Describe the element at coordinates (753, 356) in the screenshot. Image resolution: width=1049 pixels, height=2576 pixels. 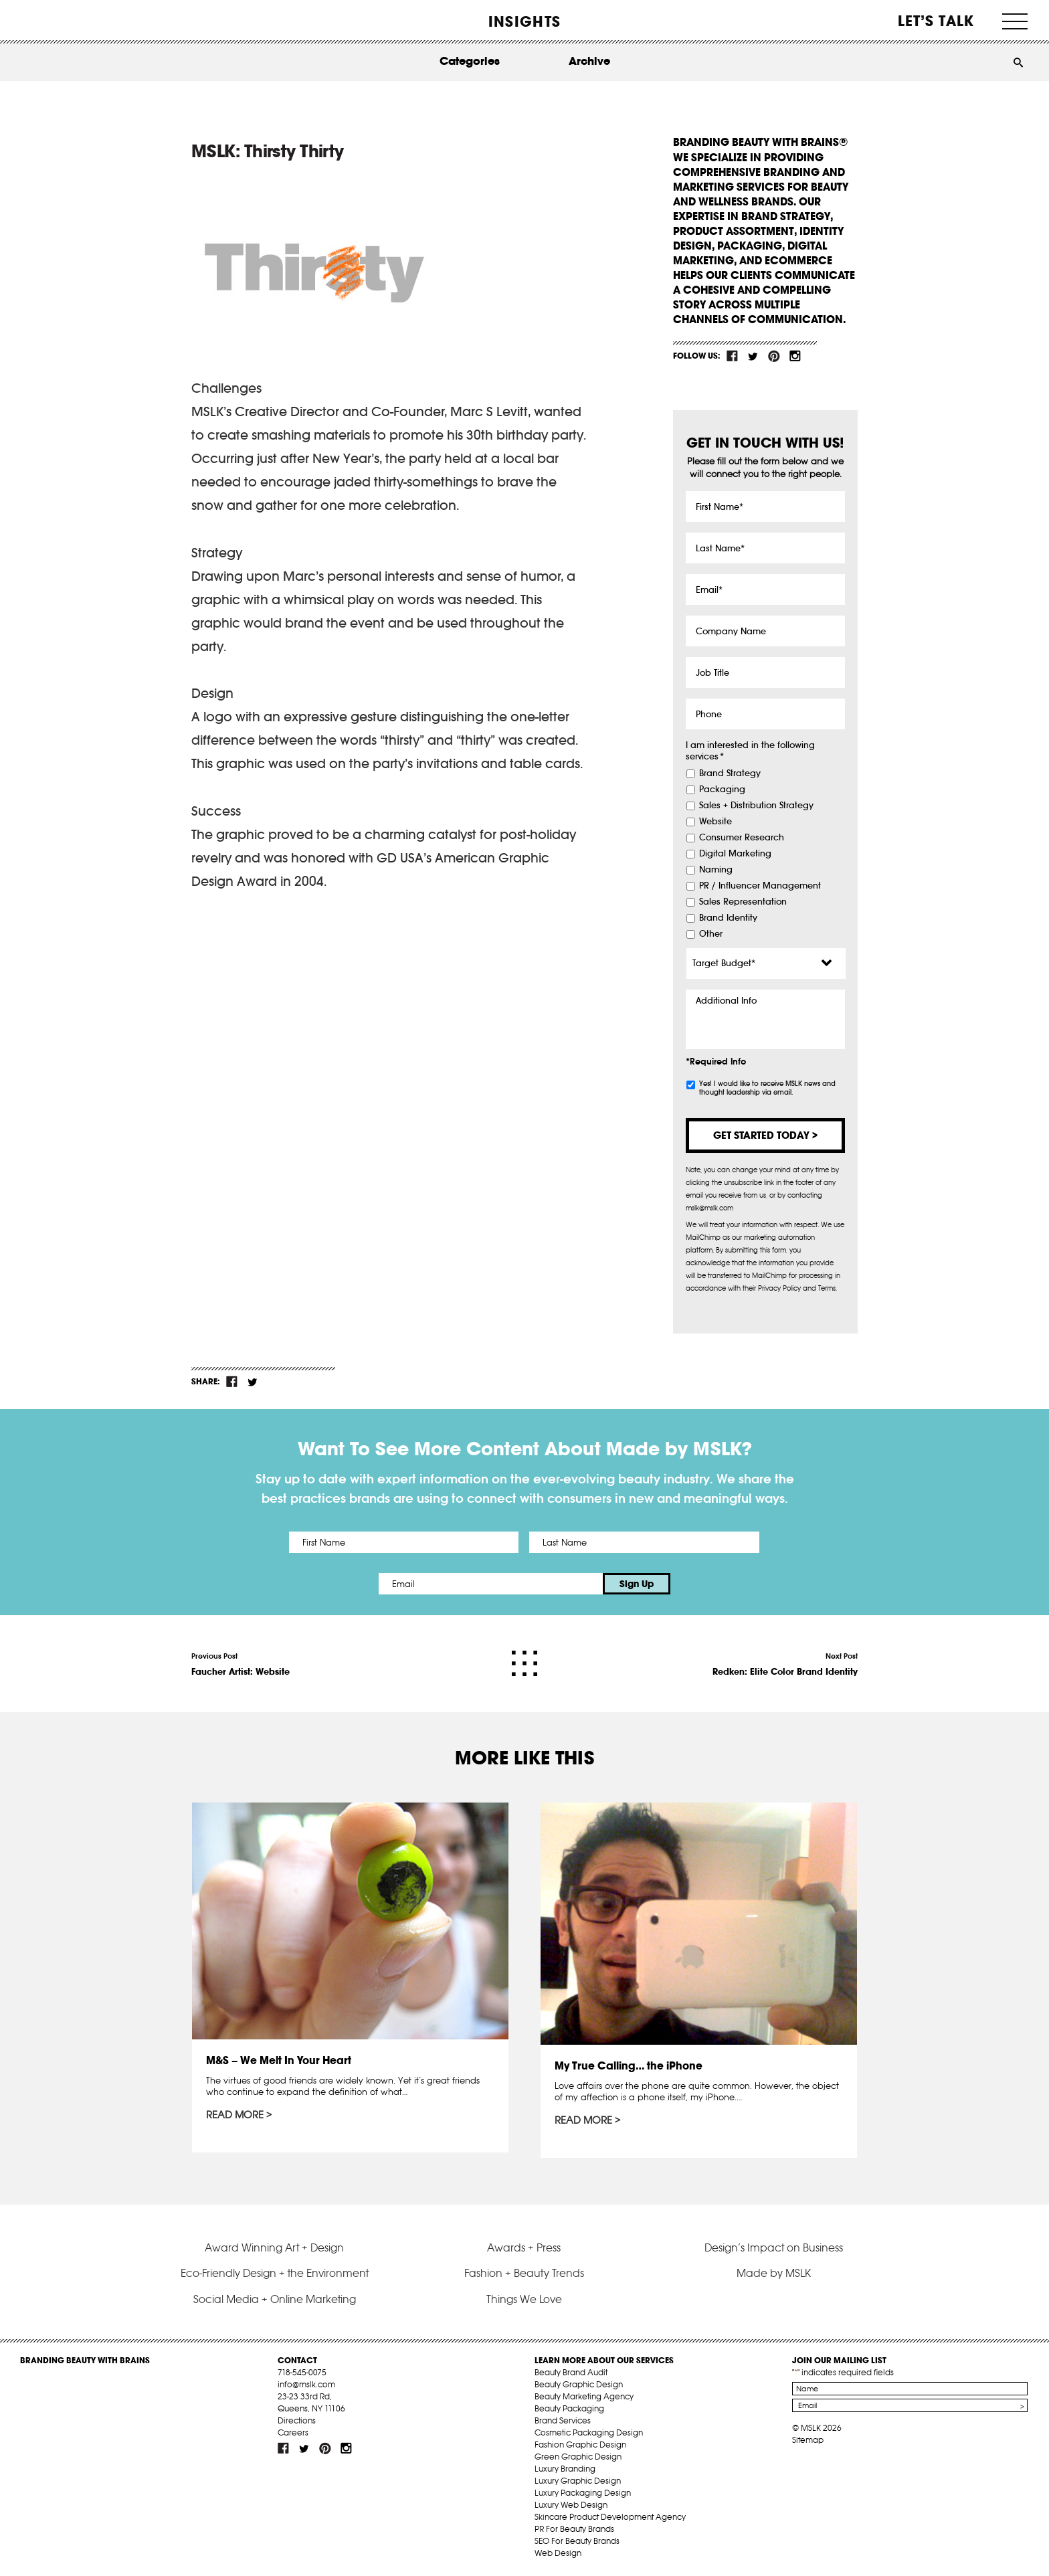
I see `tw` at that location.